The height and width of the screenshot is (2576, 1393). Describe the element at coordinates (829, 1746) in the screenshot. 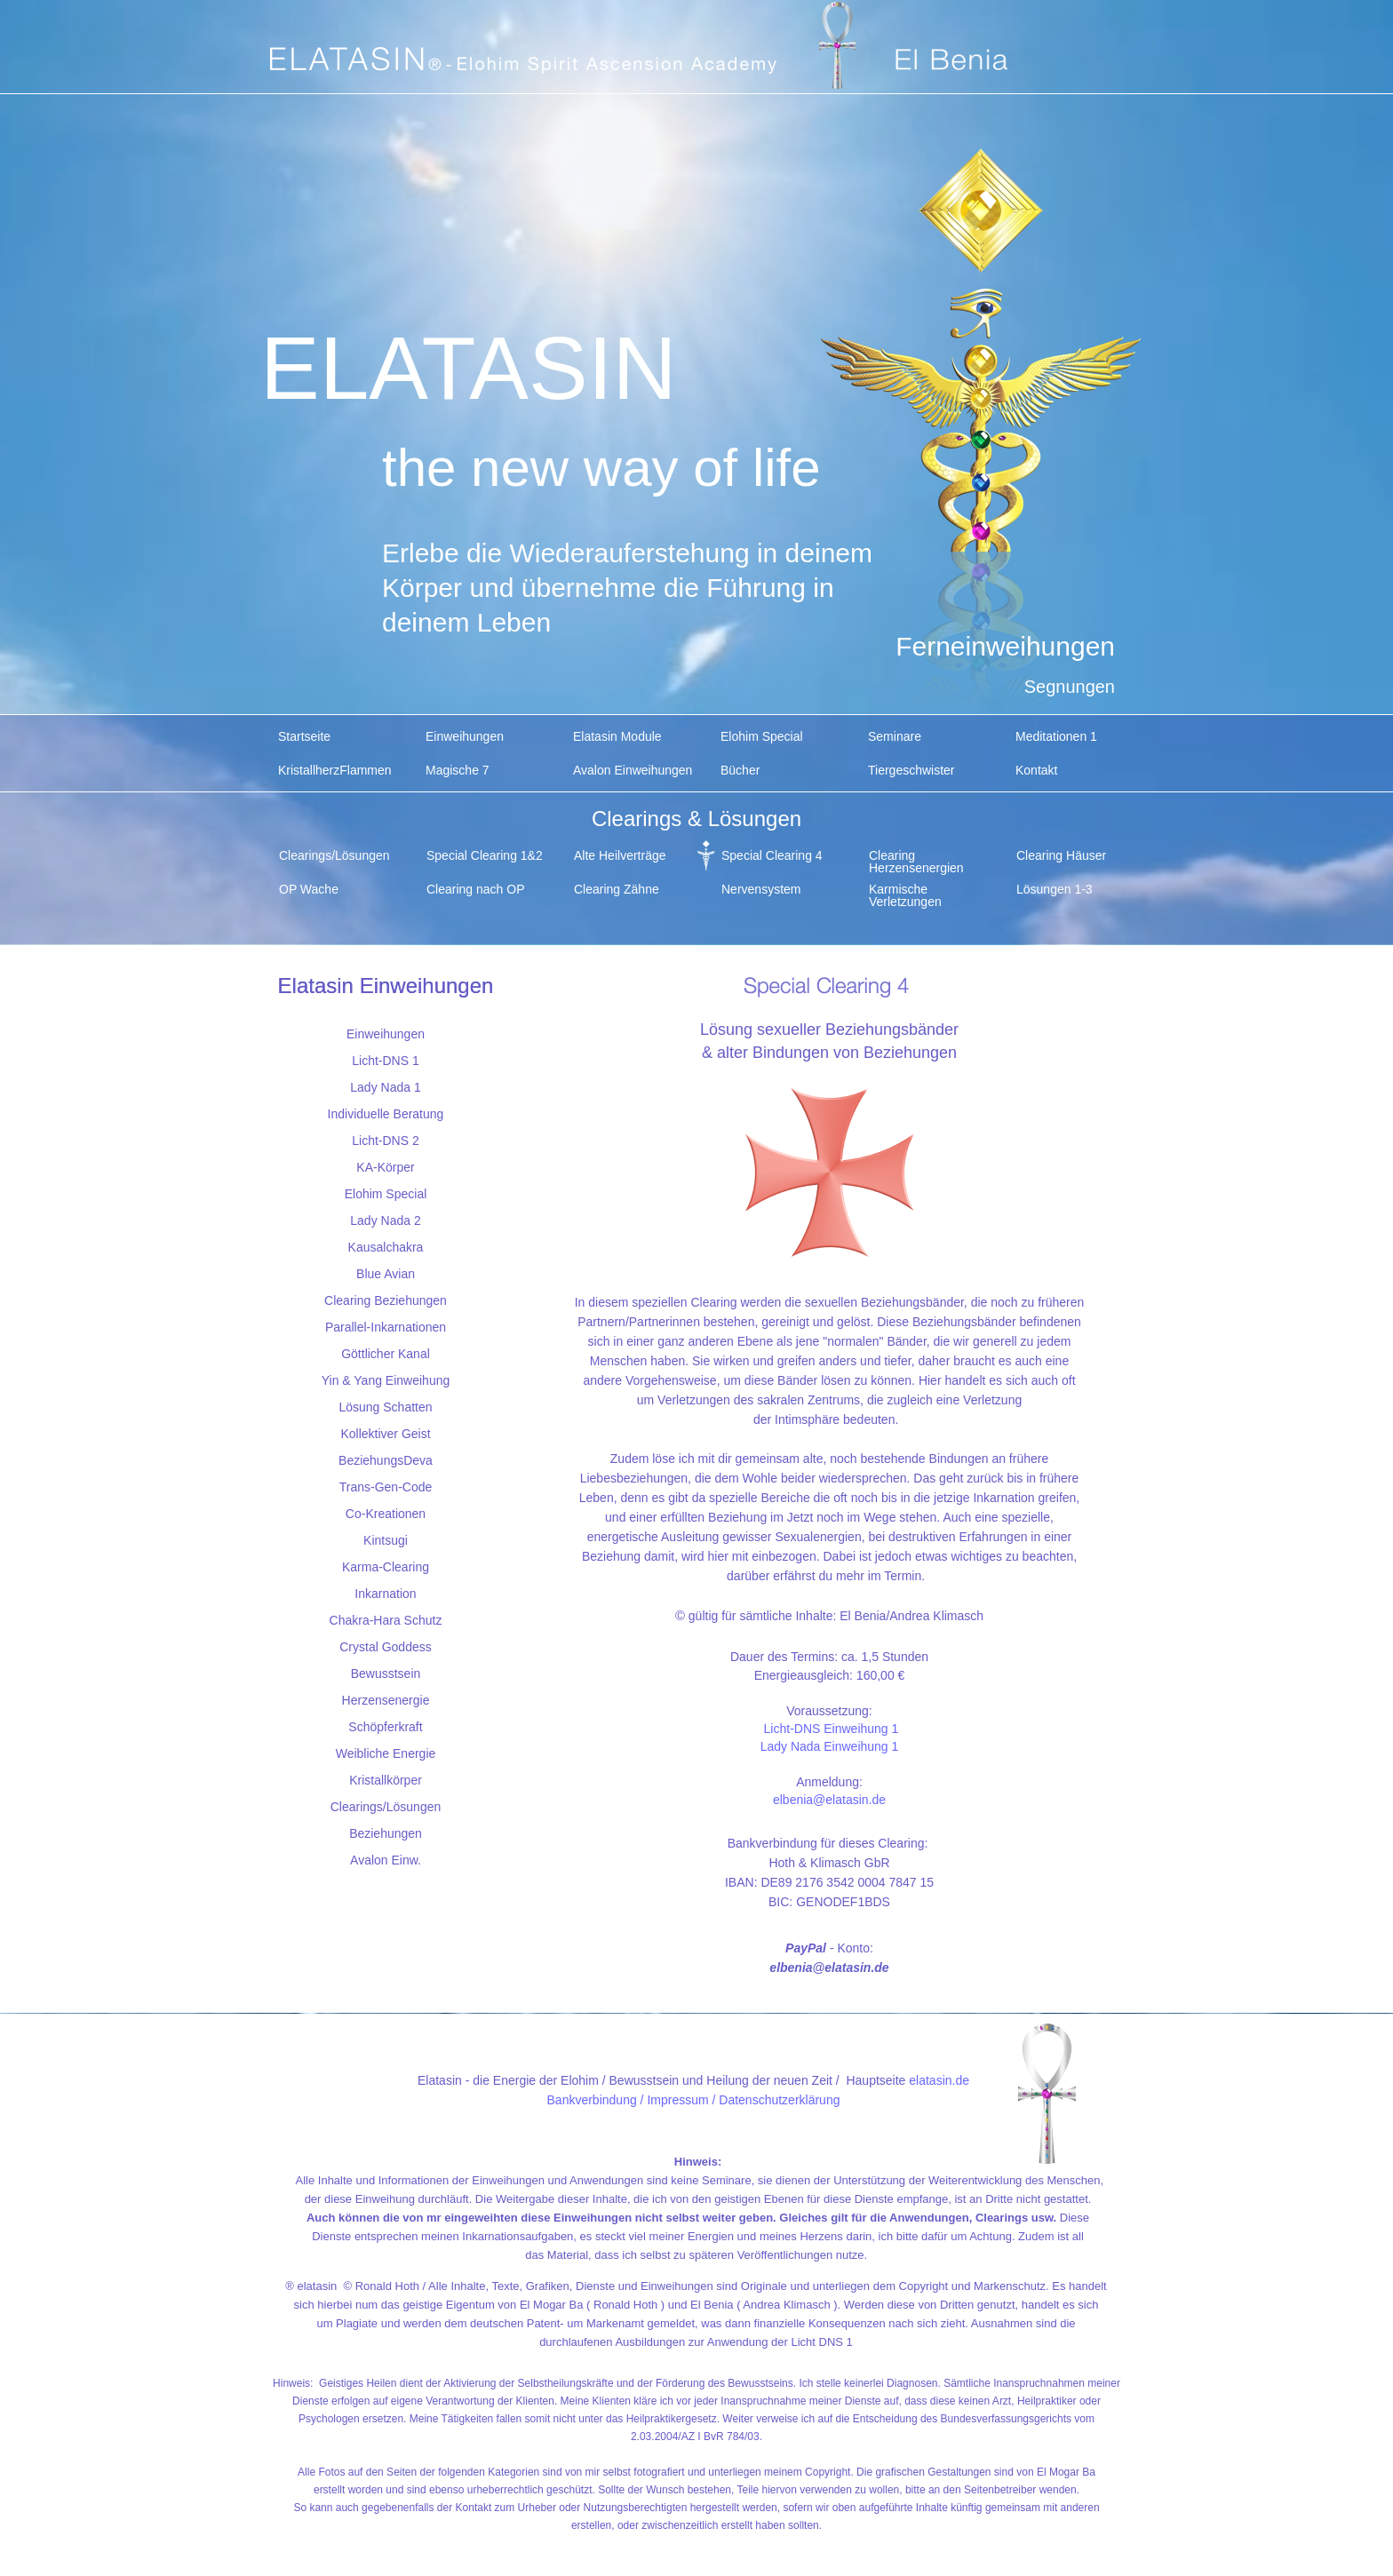

I see `Lady Nada Einweihung 1` at that location.